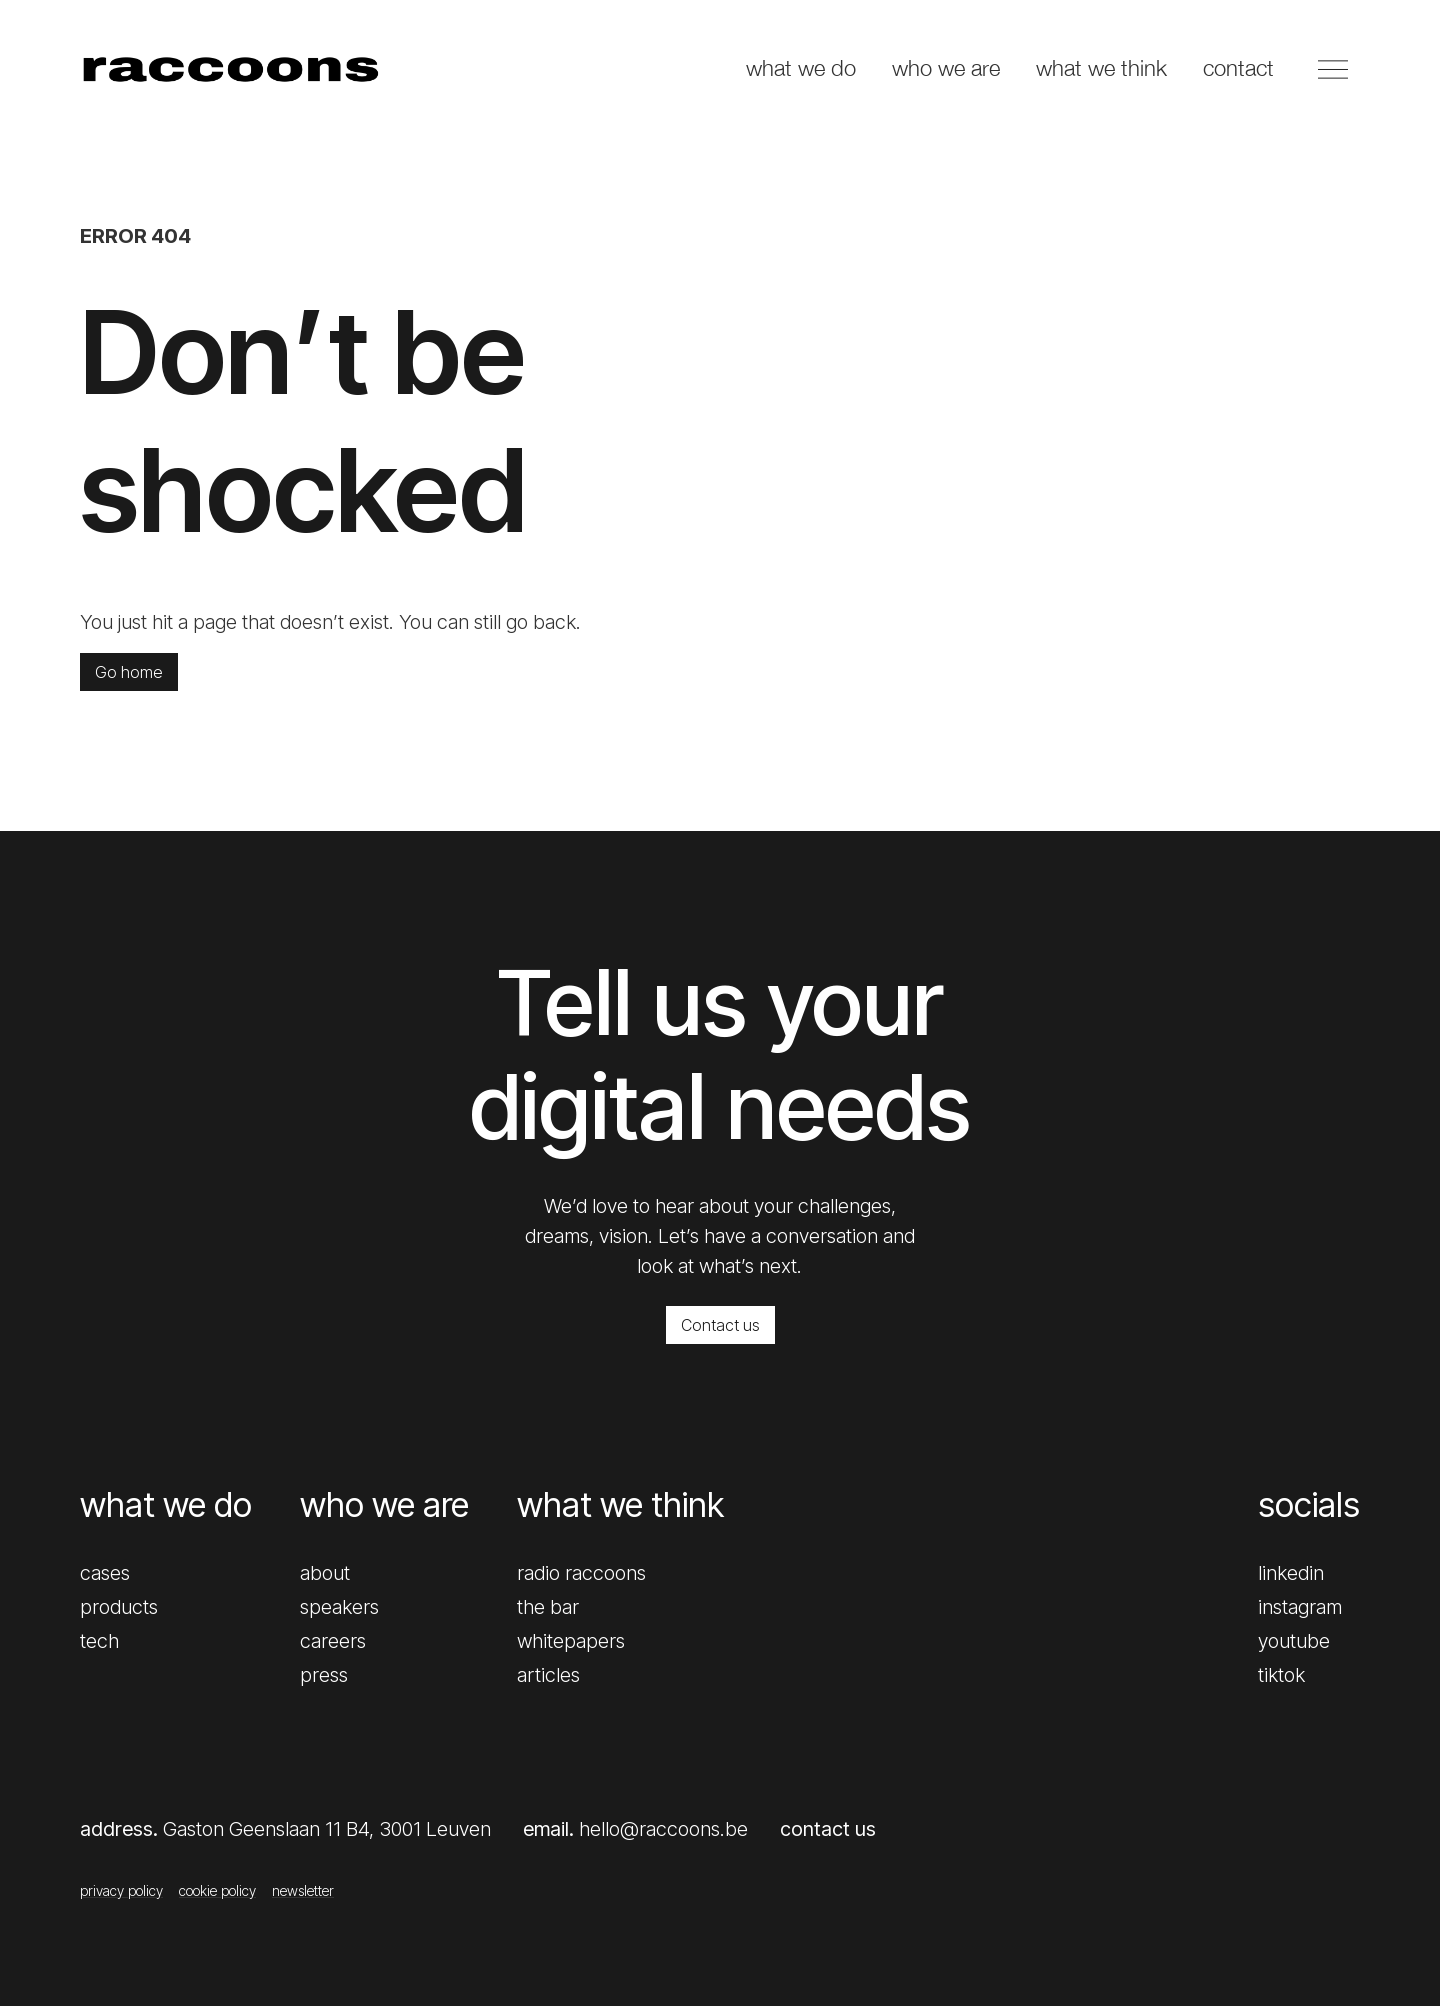 This screenshot has width=1440, height=2006. Describe the element at coordinates (119, 1607) in the screenshot. I see `products` at that location.